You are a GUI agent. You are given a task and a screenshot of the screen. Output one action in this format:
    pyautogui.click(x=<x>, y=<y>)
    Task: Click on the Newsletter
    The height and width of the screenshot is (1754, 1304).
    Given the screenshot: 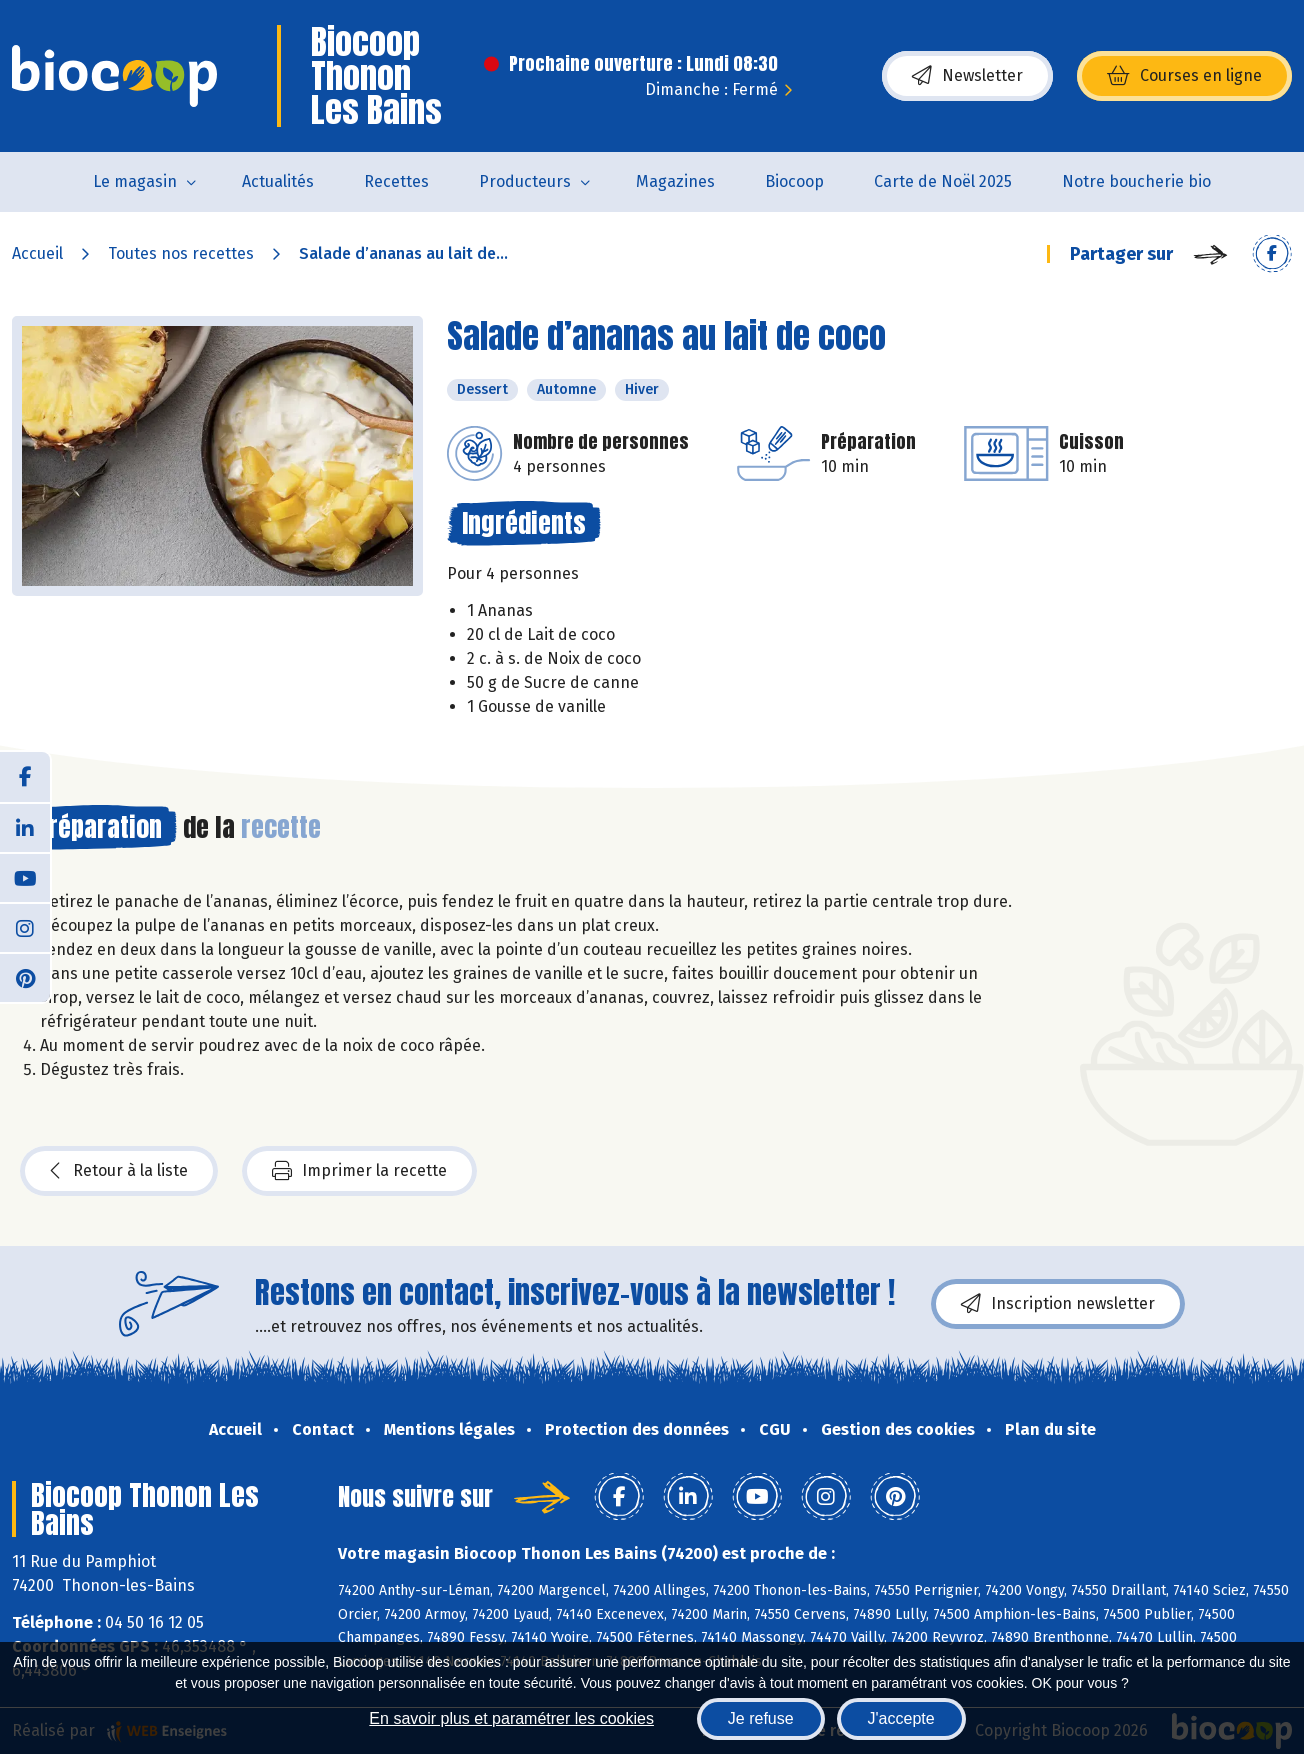 What is the action you would take?
    pyautogui.click(x=967, y=76)
    